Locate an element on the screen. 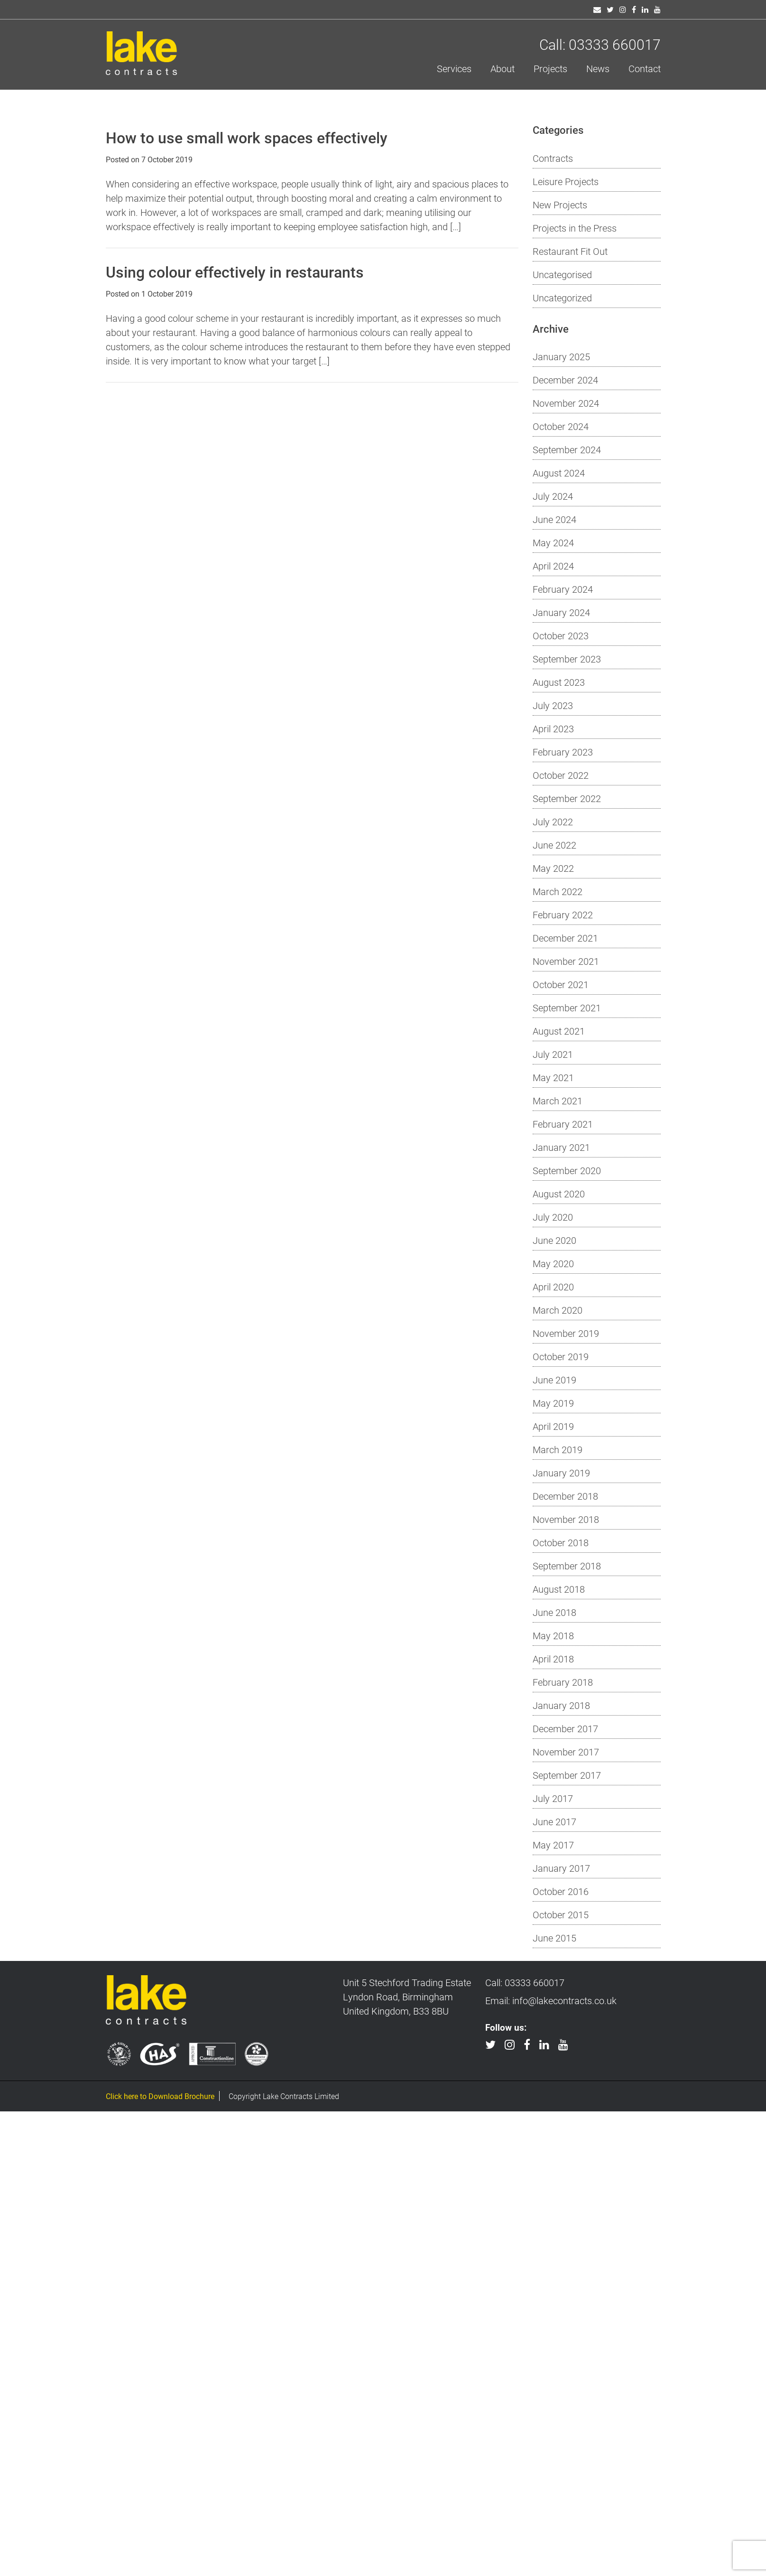  March 2022 is located at coordinates (557, 891).